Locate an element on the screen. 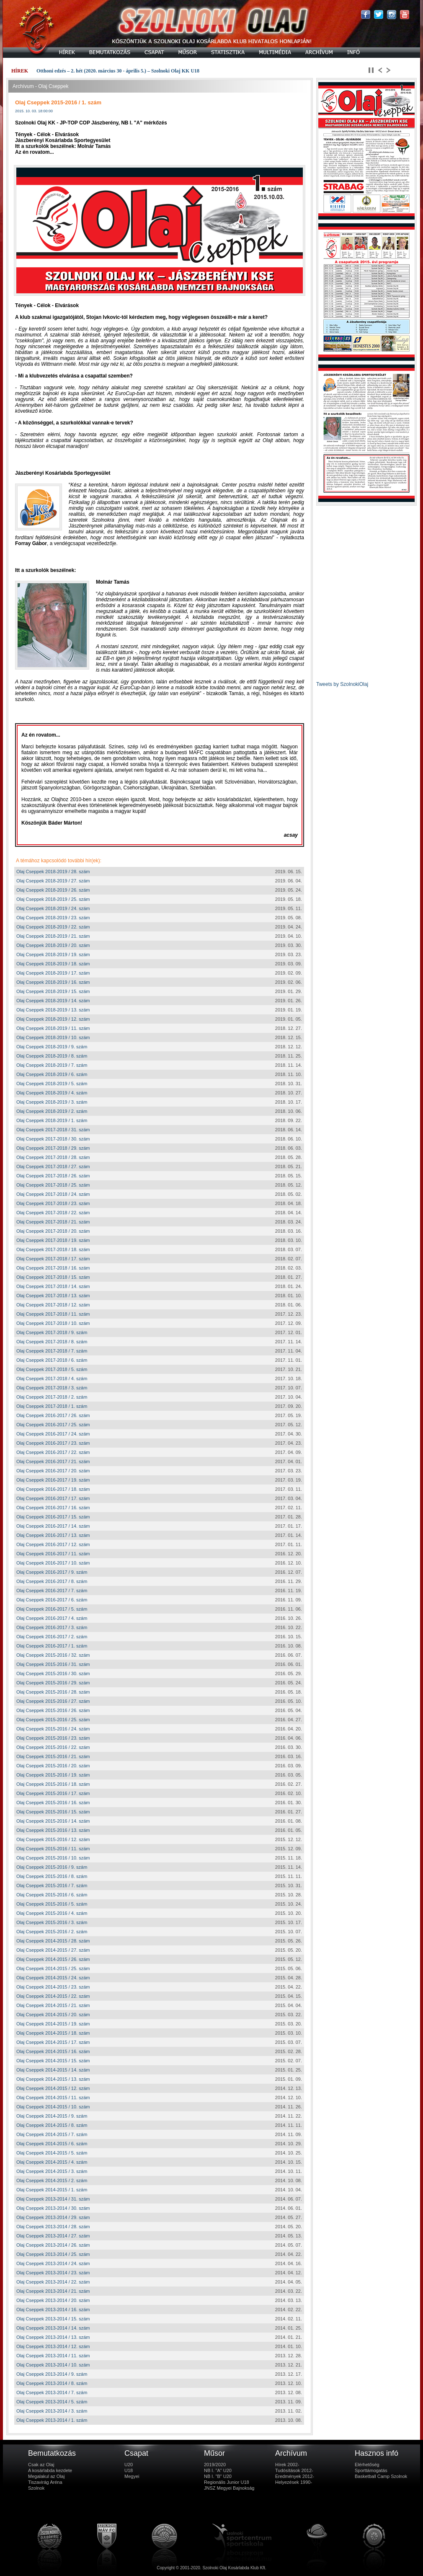  Olaj Cseppek 2015-2016 / 4. szám is located at coordinates (51, 1913).